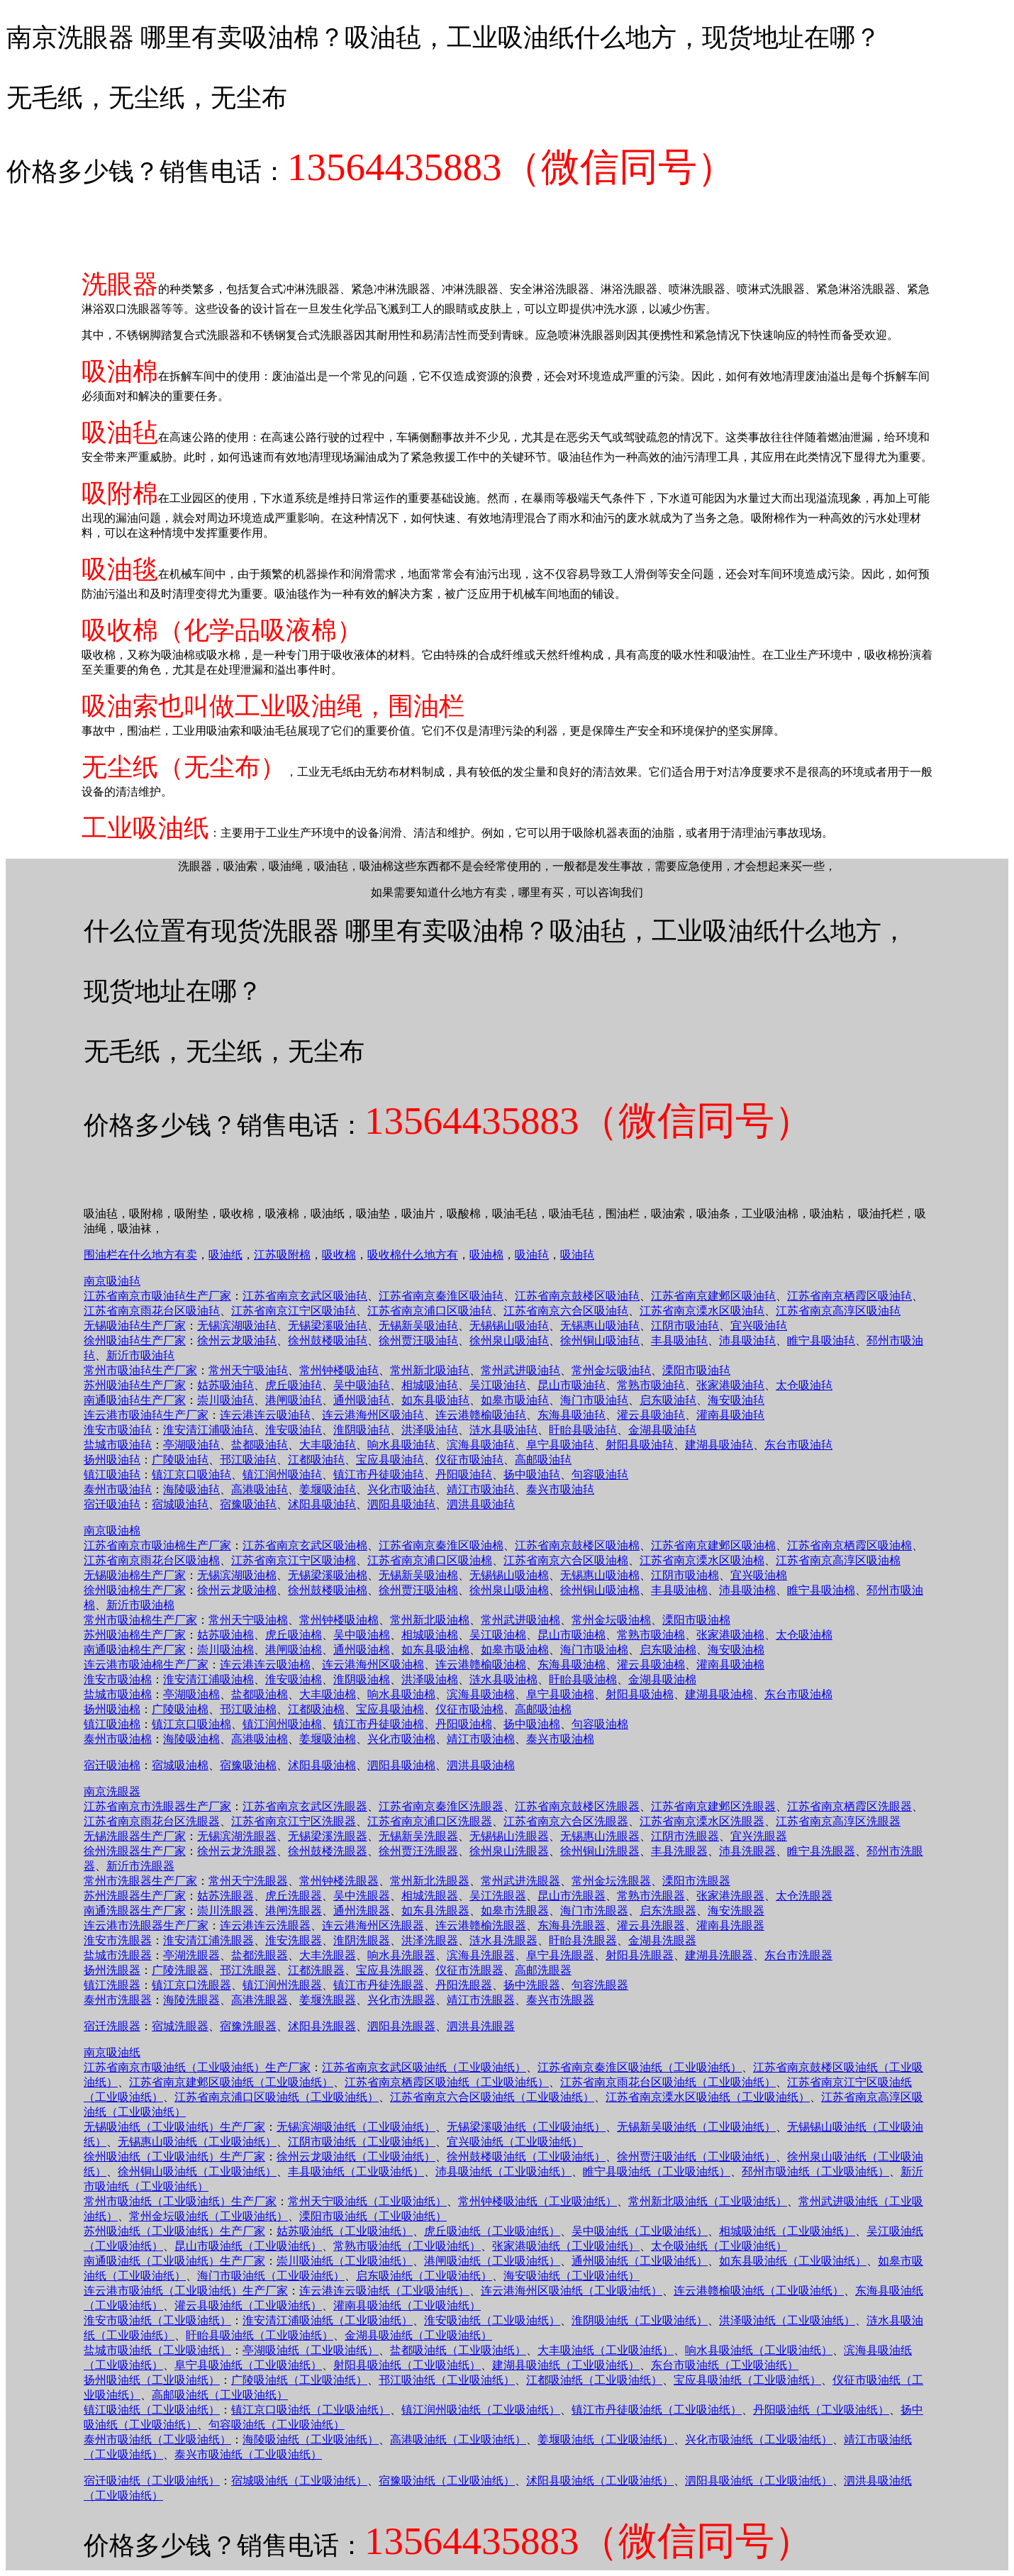  Describe the element at coordinates (140, 1881) in the screenshot. I see `常州市洗眼器生产厂家` at that location.